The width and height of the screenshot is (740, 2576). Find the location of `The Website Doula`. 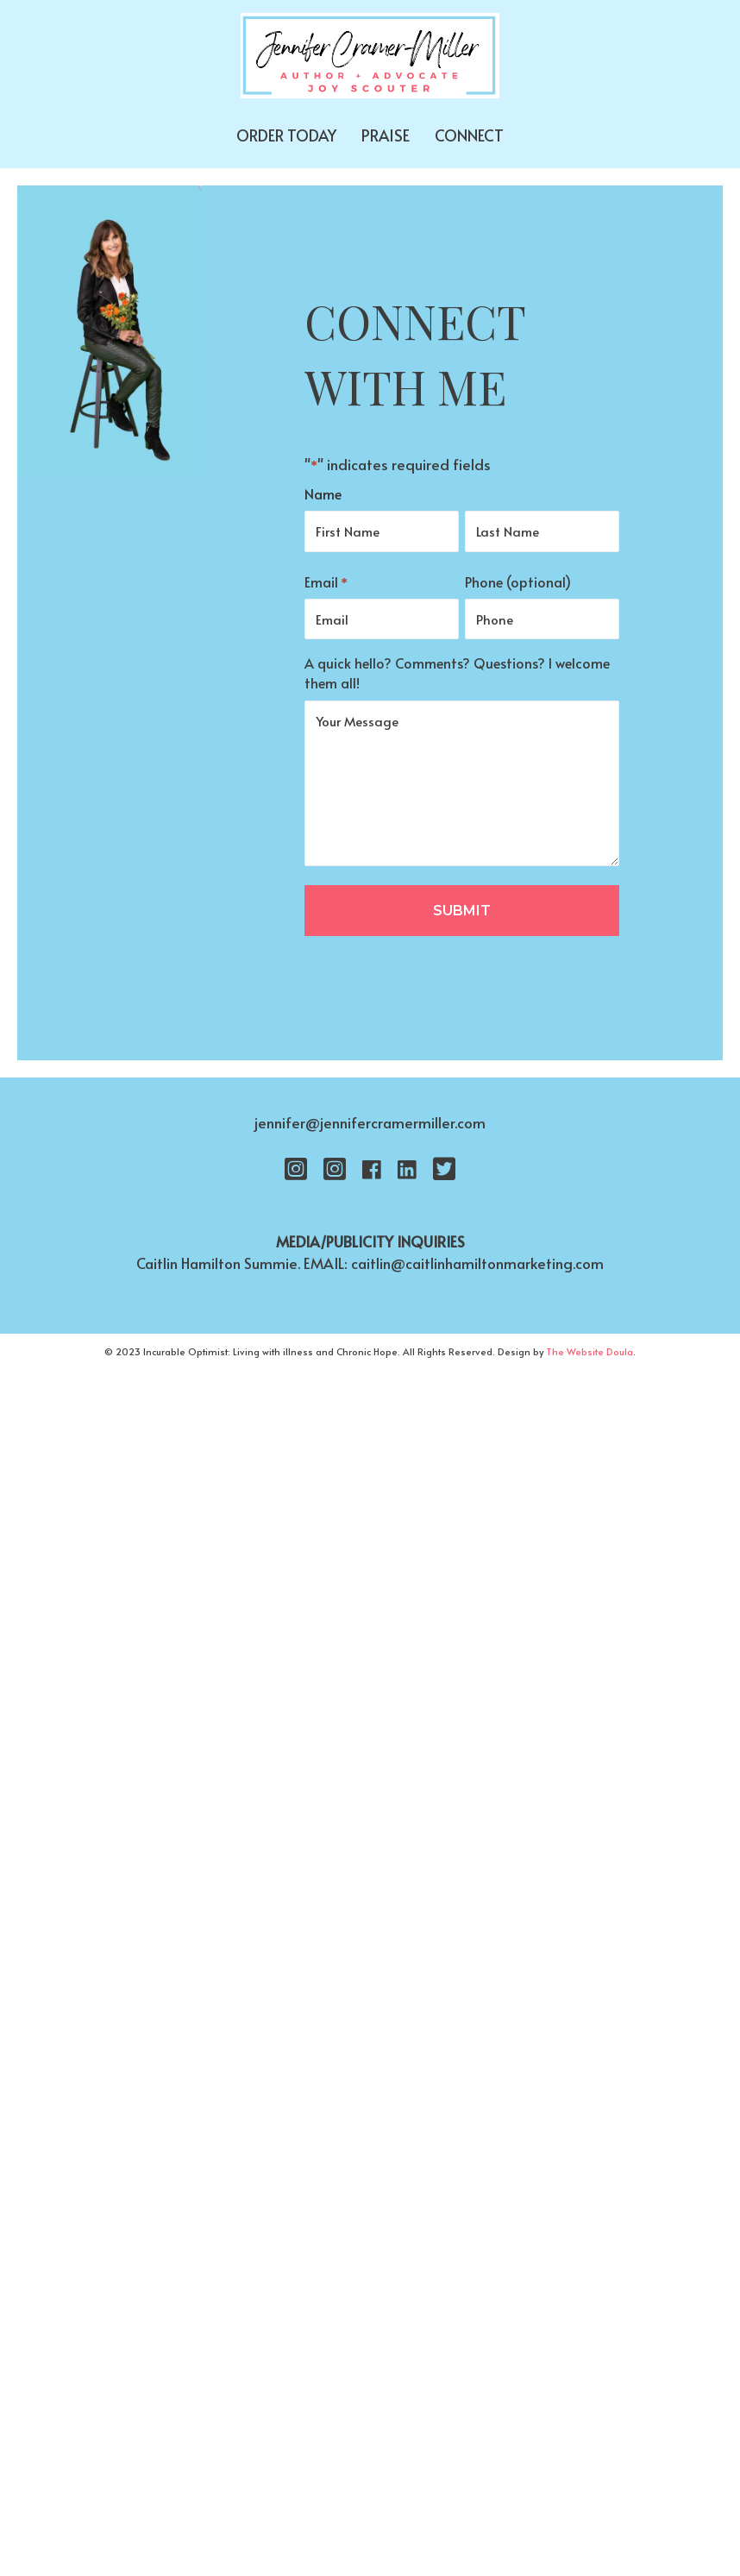

The Website Doula is located at coordinates (589, 1351).